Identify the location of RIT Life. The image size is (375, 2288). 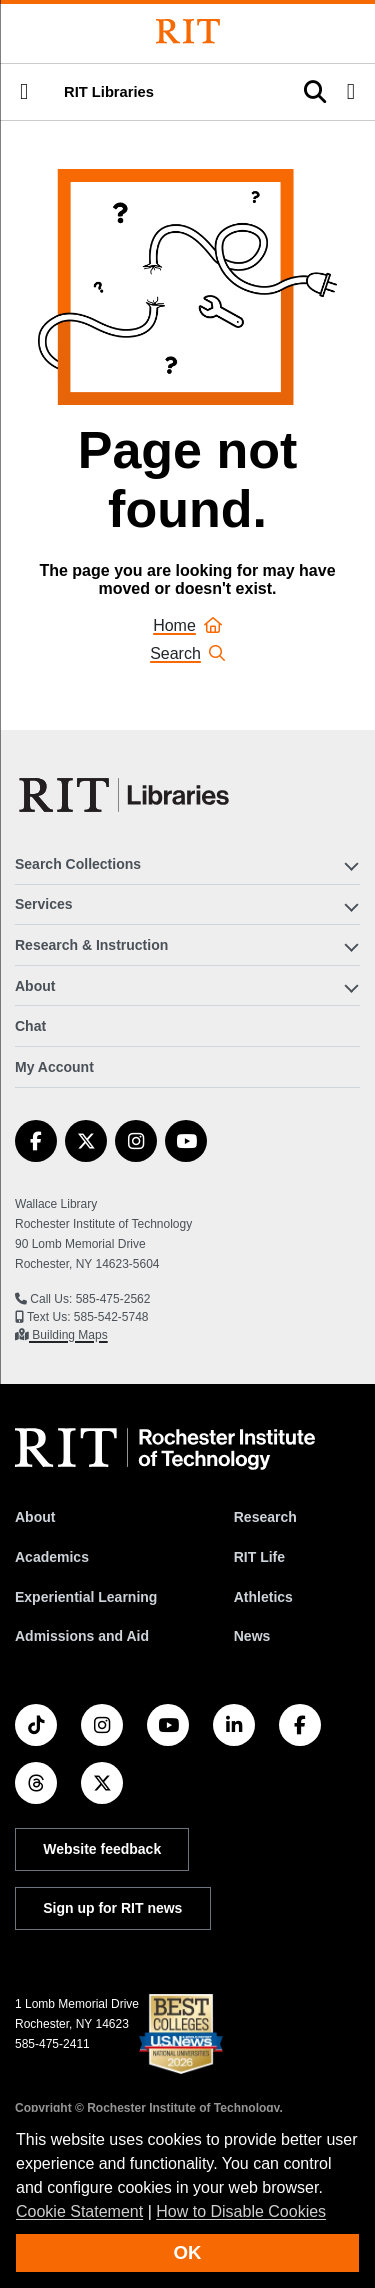
(259, 1557).